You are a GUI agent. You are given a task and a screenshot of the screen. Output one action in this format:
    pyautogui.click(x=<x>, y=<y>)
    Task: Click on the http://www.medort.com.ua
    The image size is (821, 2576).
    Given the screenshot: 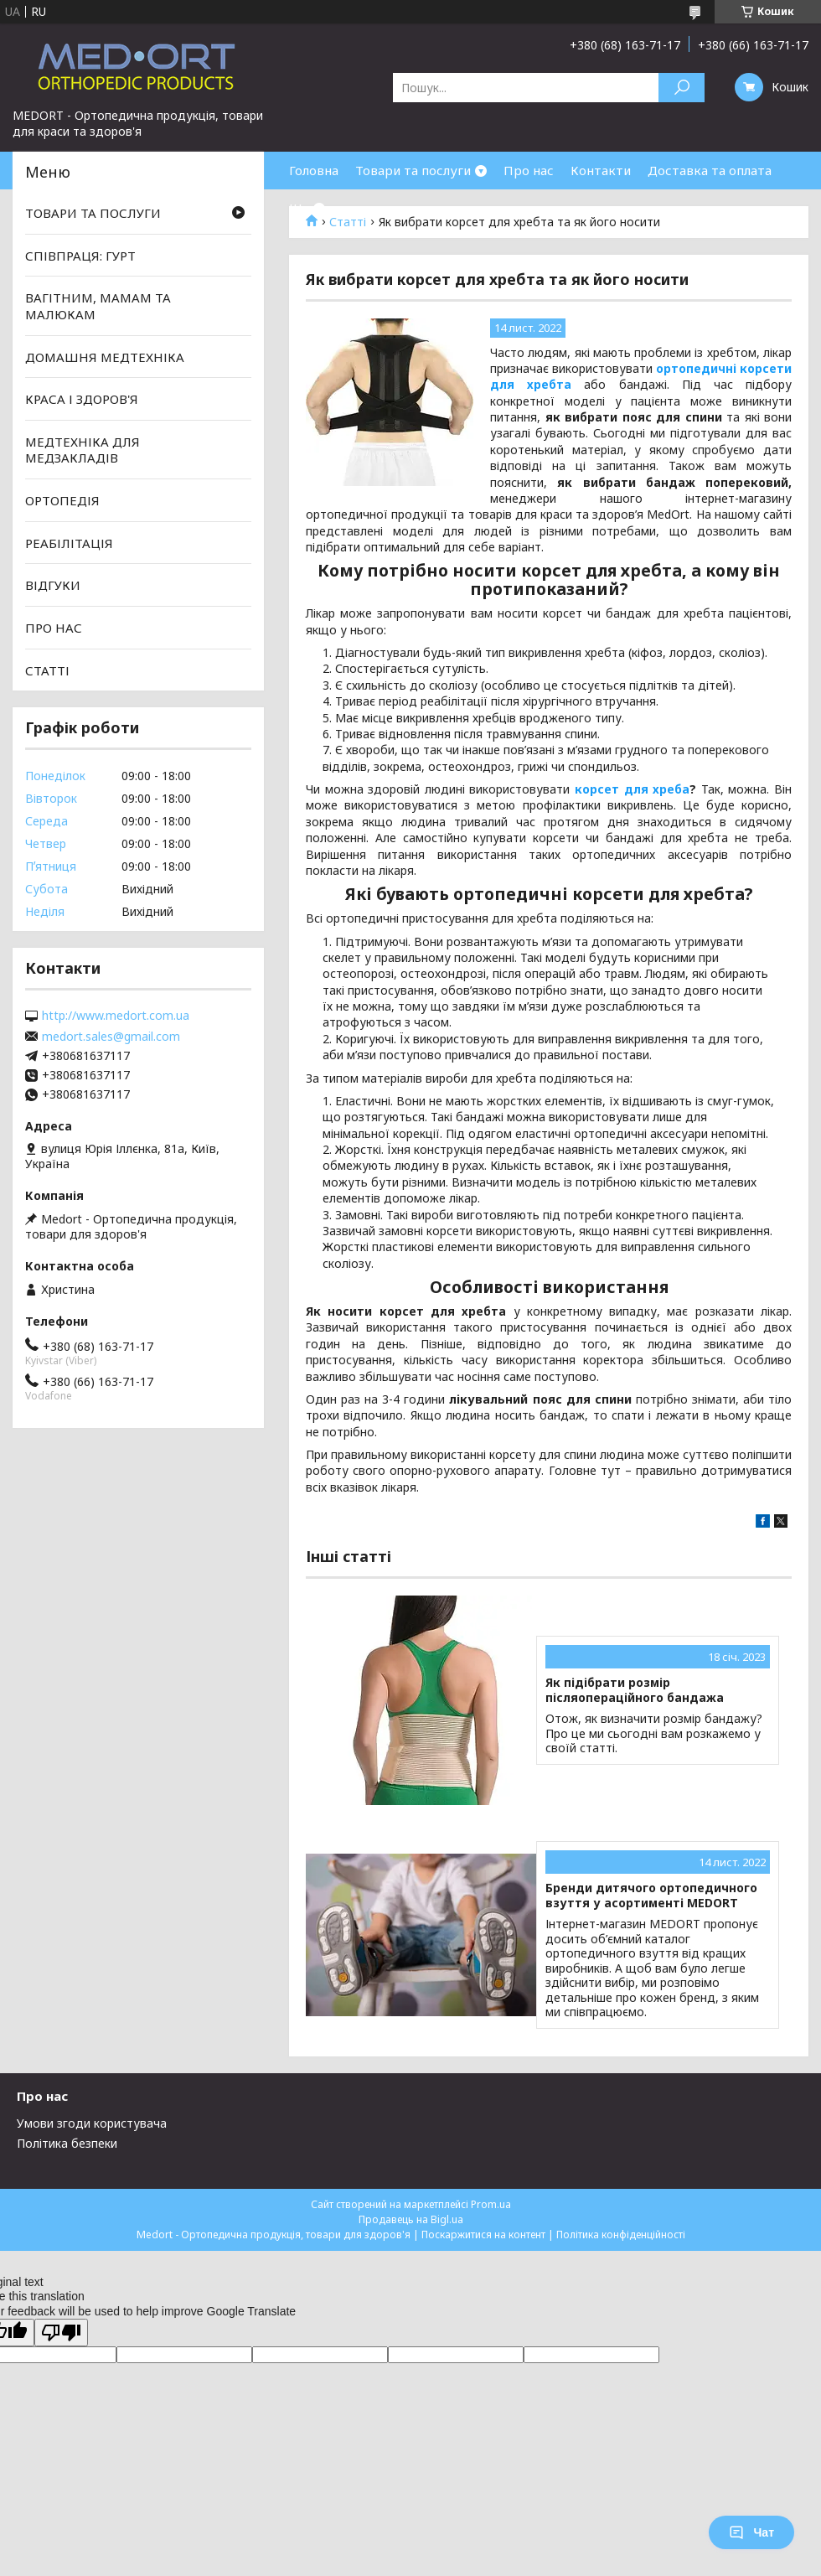 What is the action you would take?
    pyautogui.click(x=115, y=1015)
    